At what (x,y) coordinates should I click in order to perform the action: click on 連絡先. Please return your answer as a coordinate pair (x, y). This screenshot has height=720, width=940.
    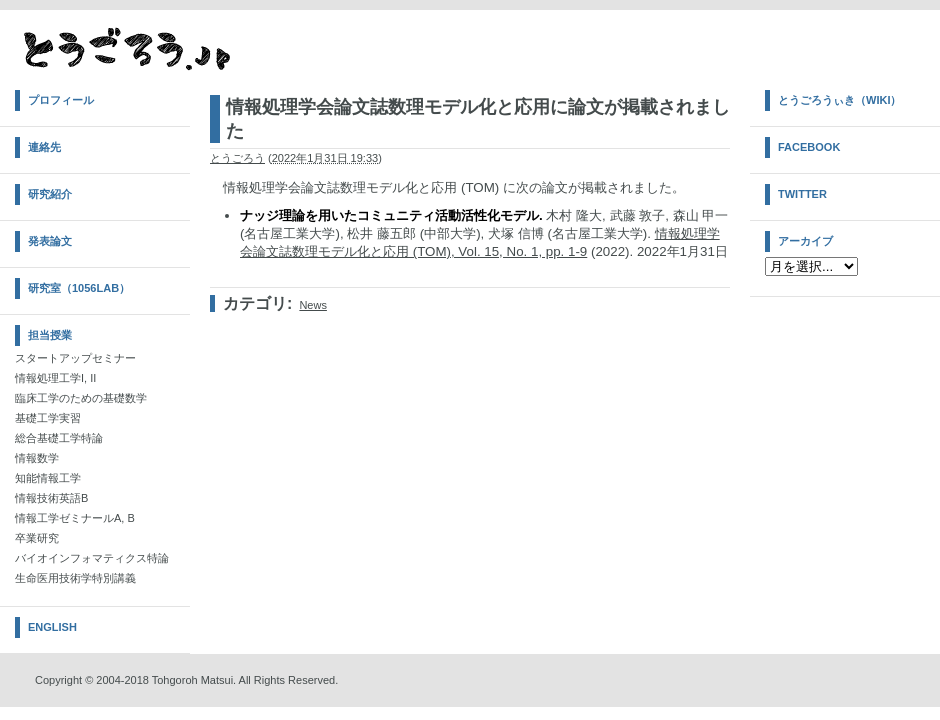
    Looking at the image, I should click on (44, 147).